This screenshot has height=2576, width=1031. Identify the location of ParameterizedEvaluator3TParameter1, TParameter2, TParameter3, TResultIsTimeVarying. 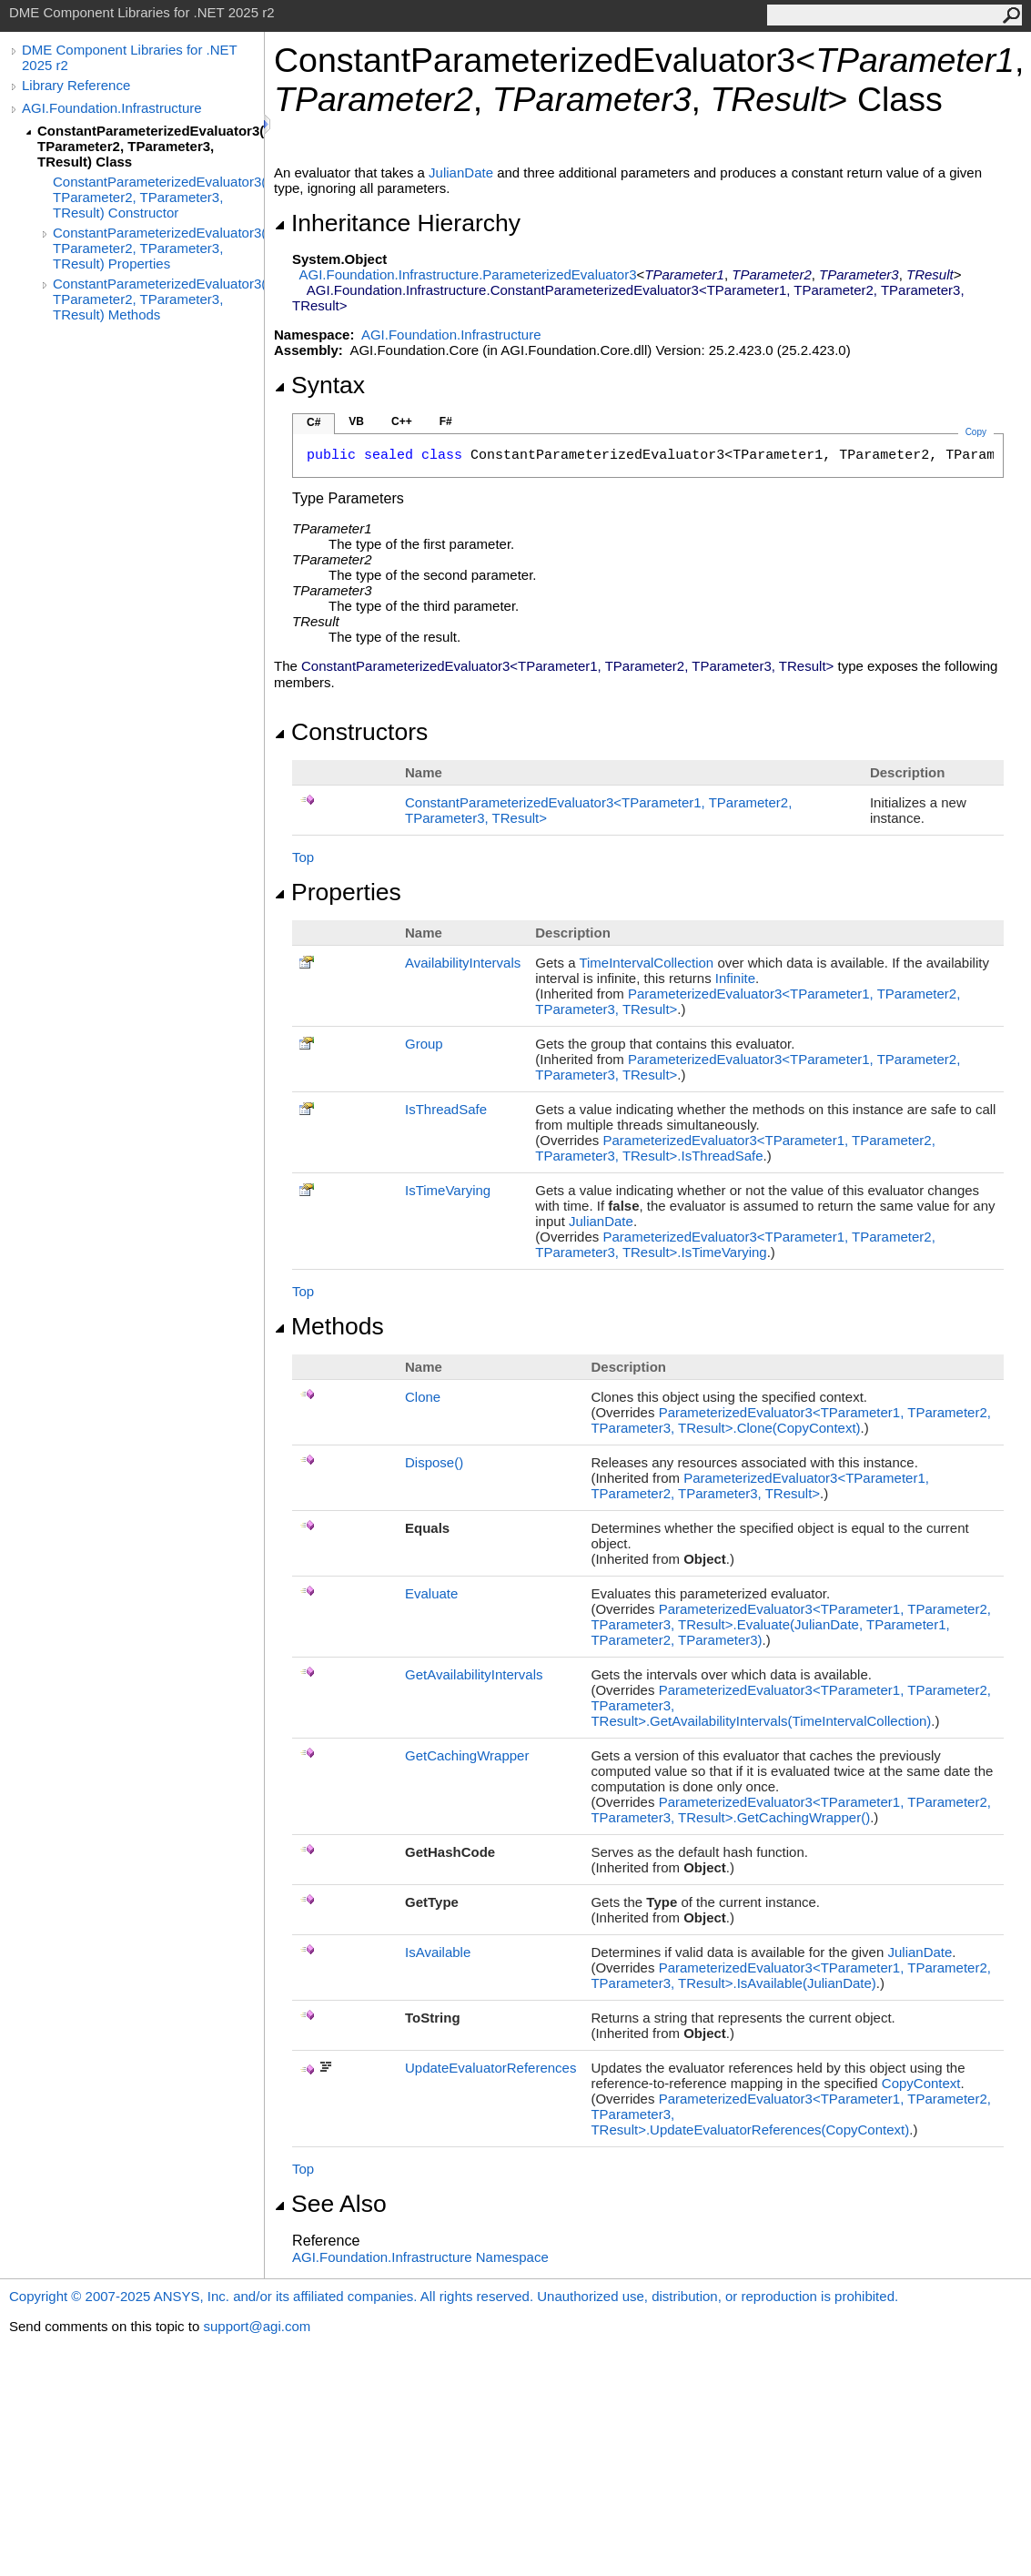
(735, 1244).